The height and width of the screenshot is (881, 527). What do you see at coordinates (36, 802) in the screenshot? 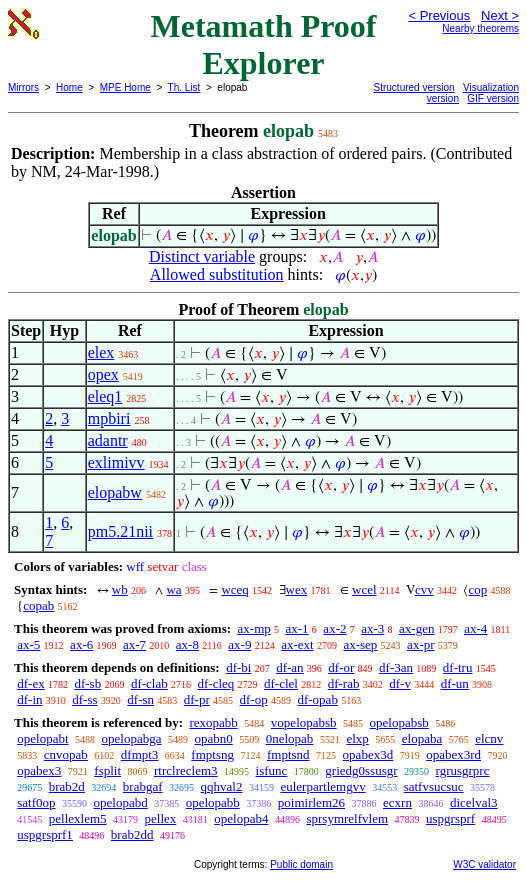
I see `satf0op` at bounding box center [36, 802].